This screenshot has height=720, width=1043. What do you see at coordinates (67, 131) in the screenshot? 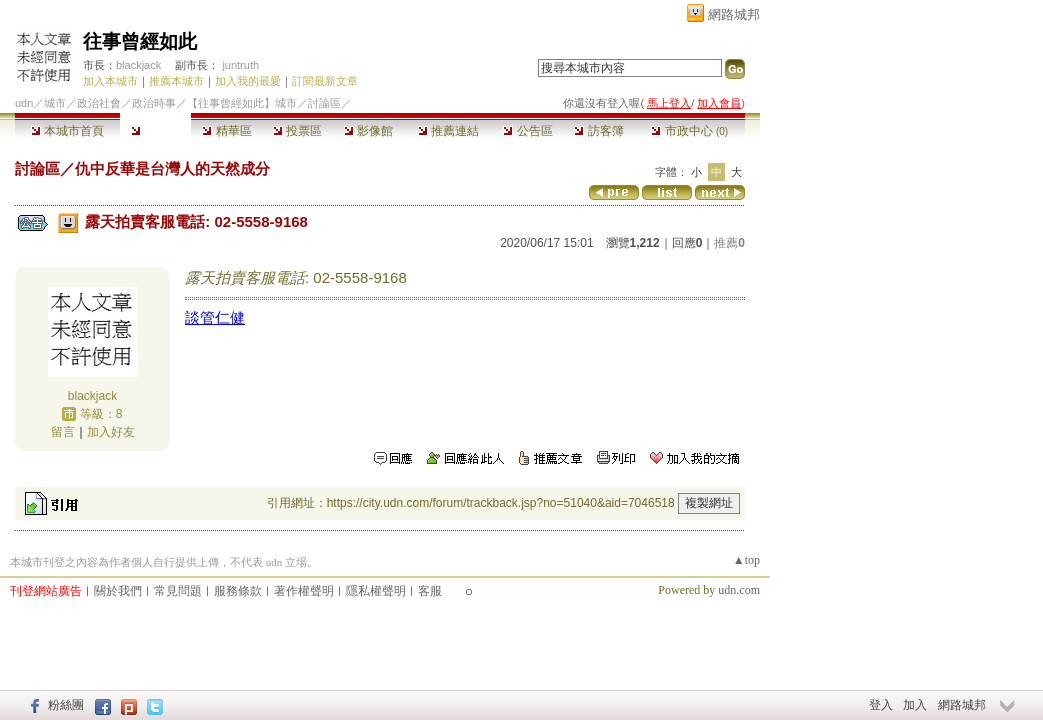
I see `本城市首頁` at bounding box center [67, 131].